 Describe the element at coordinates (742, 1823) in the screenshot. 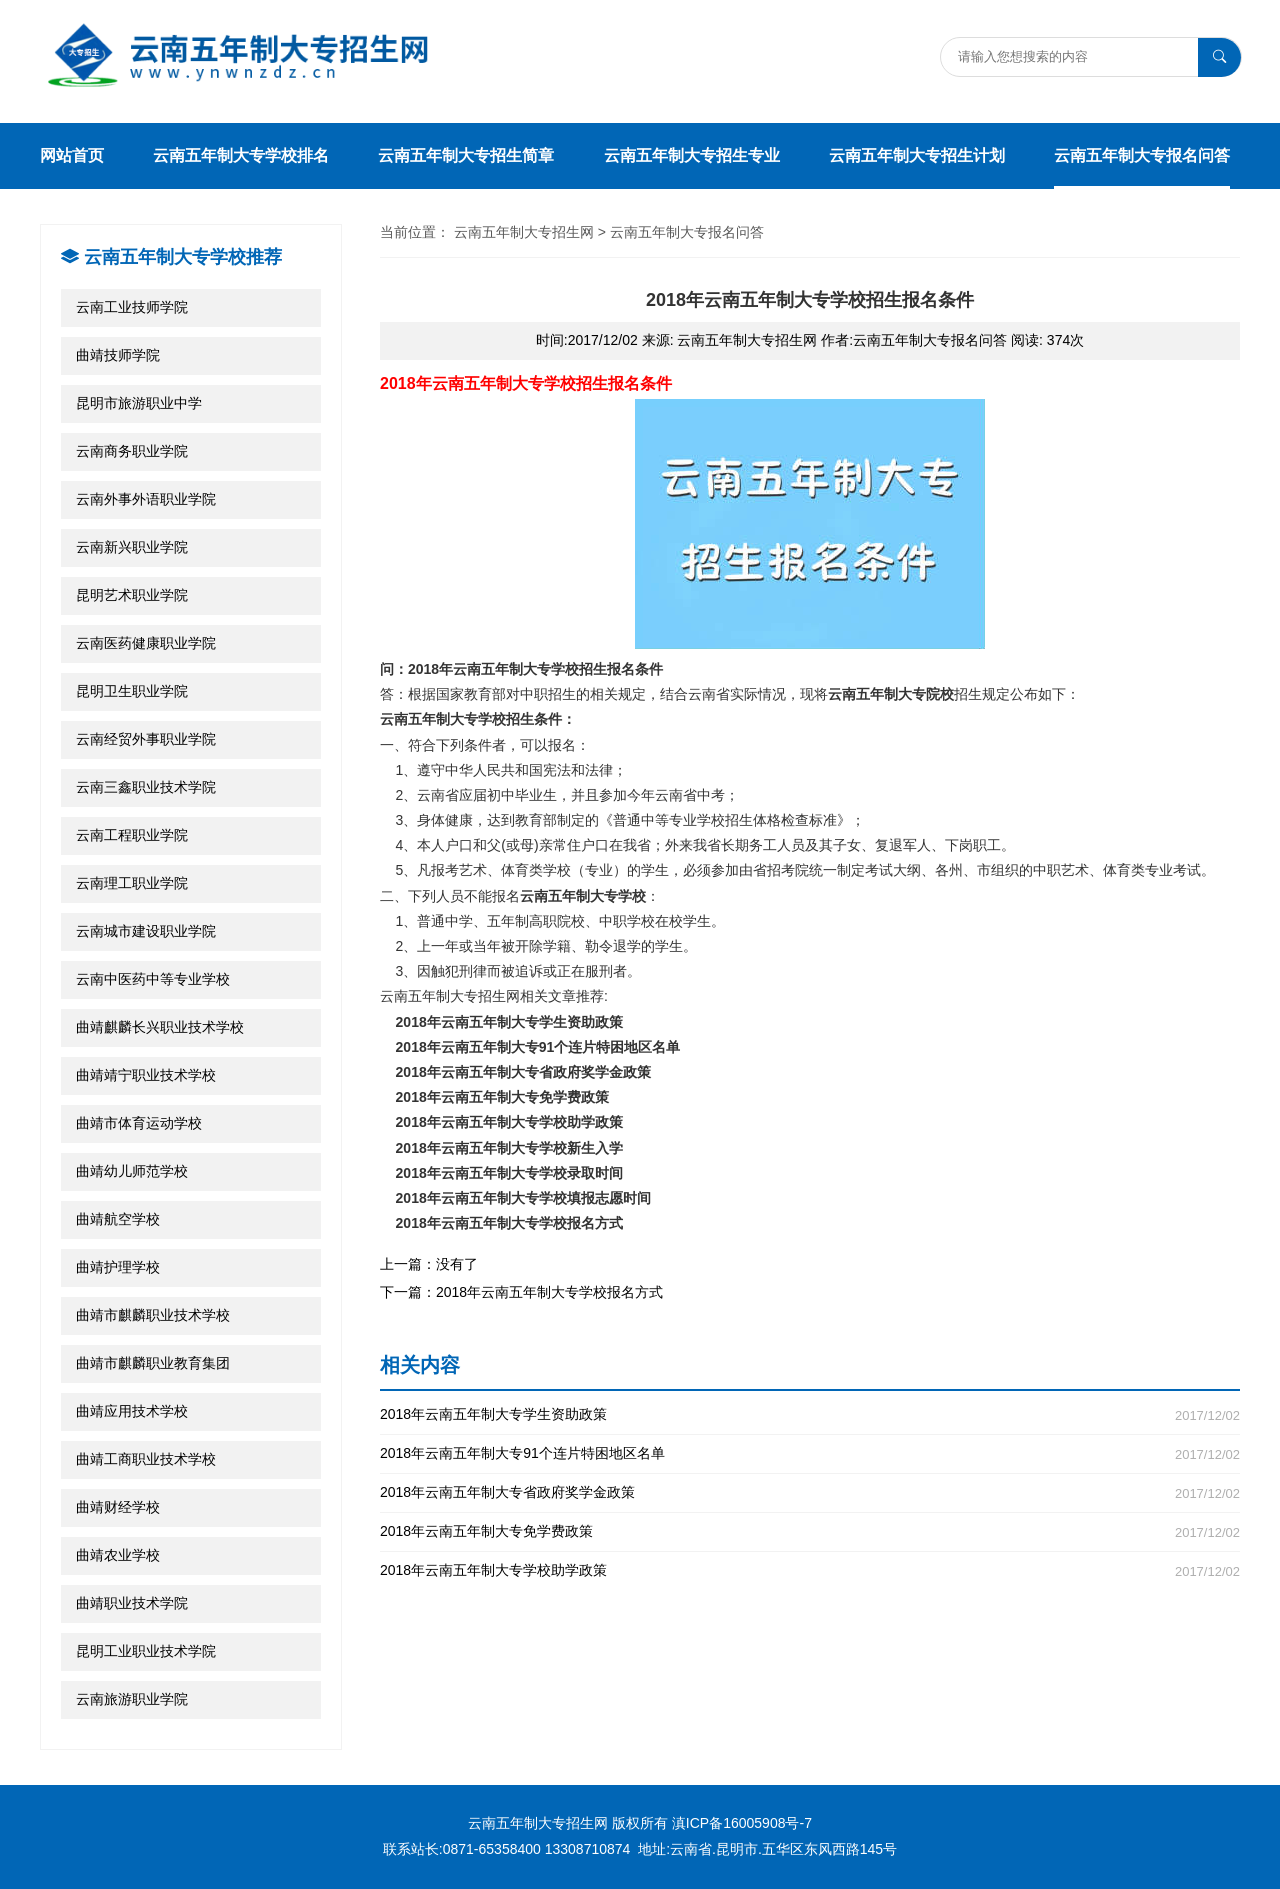

I see `滇ICP备16005908号-7` at that location.